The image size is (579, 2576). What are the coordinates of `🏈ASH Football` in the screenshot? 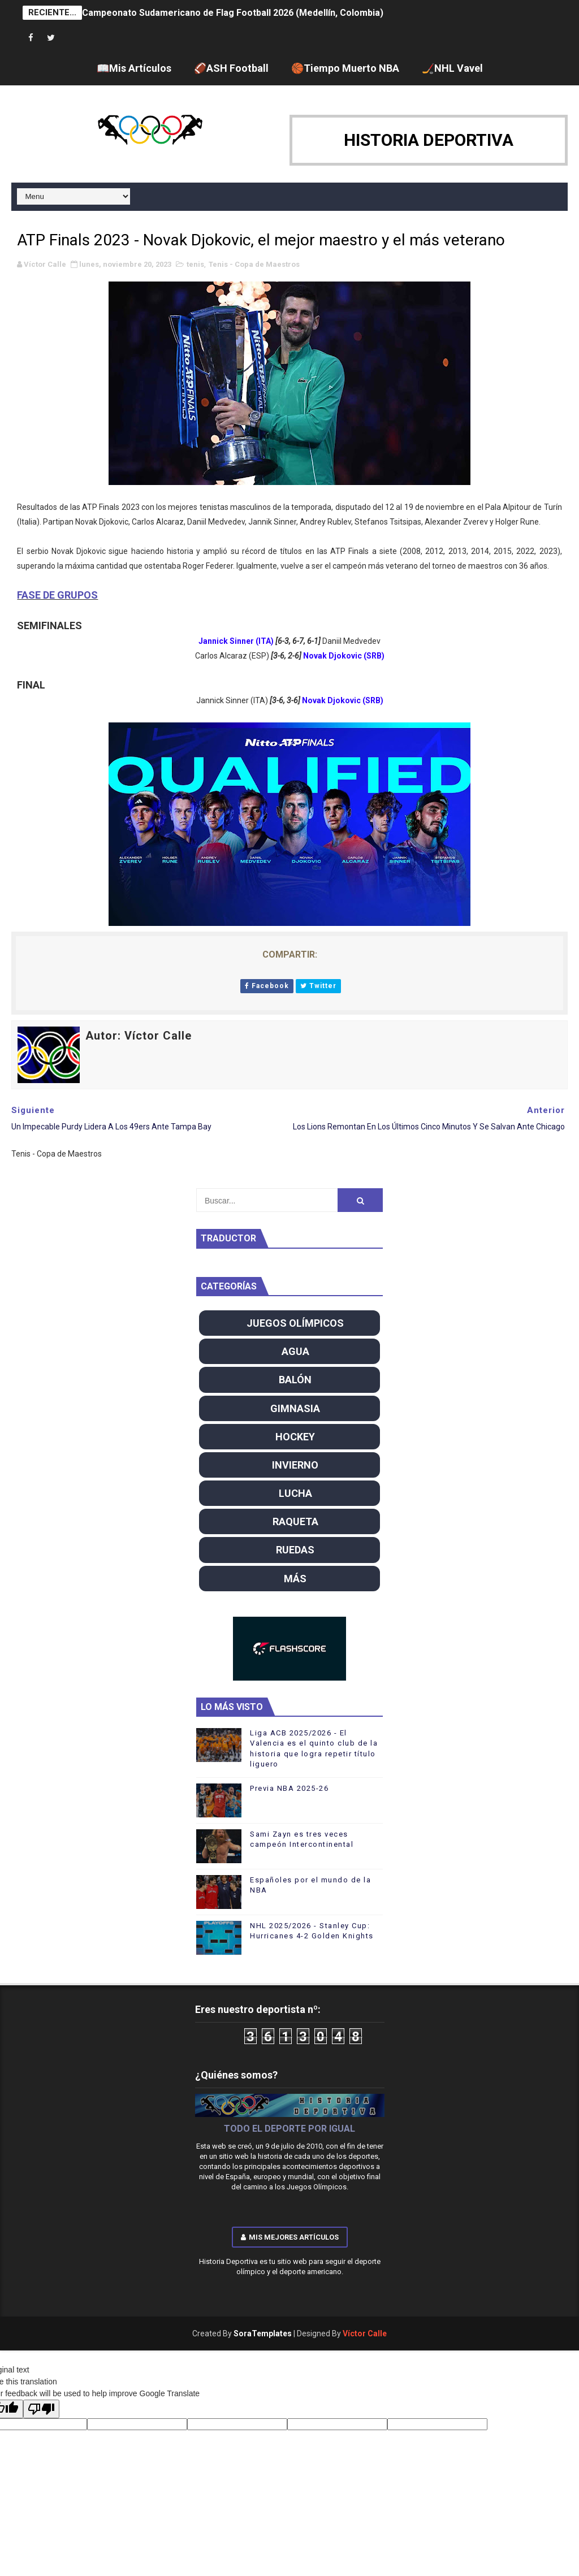 It's located at (231, 68).